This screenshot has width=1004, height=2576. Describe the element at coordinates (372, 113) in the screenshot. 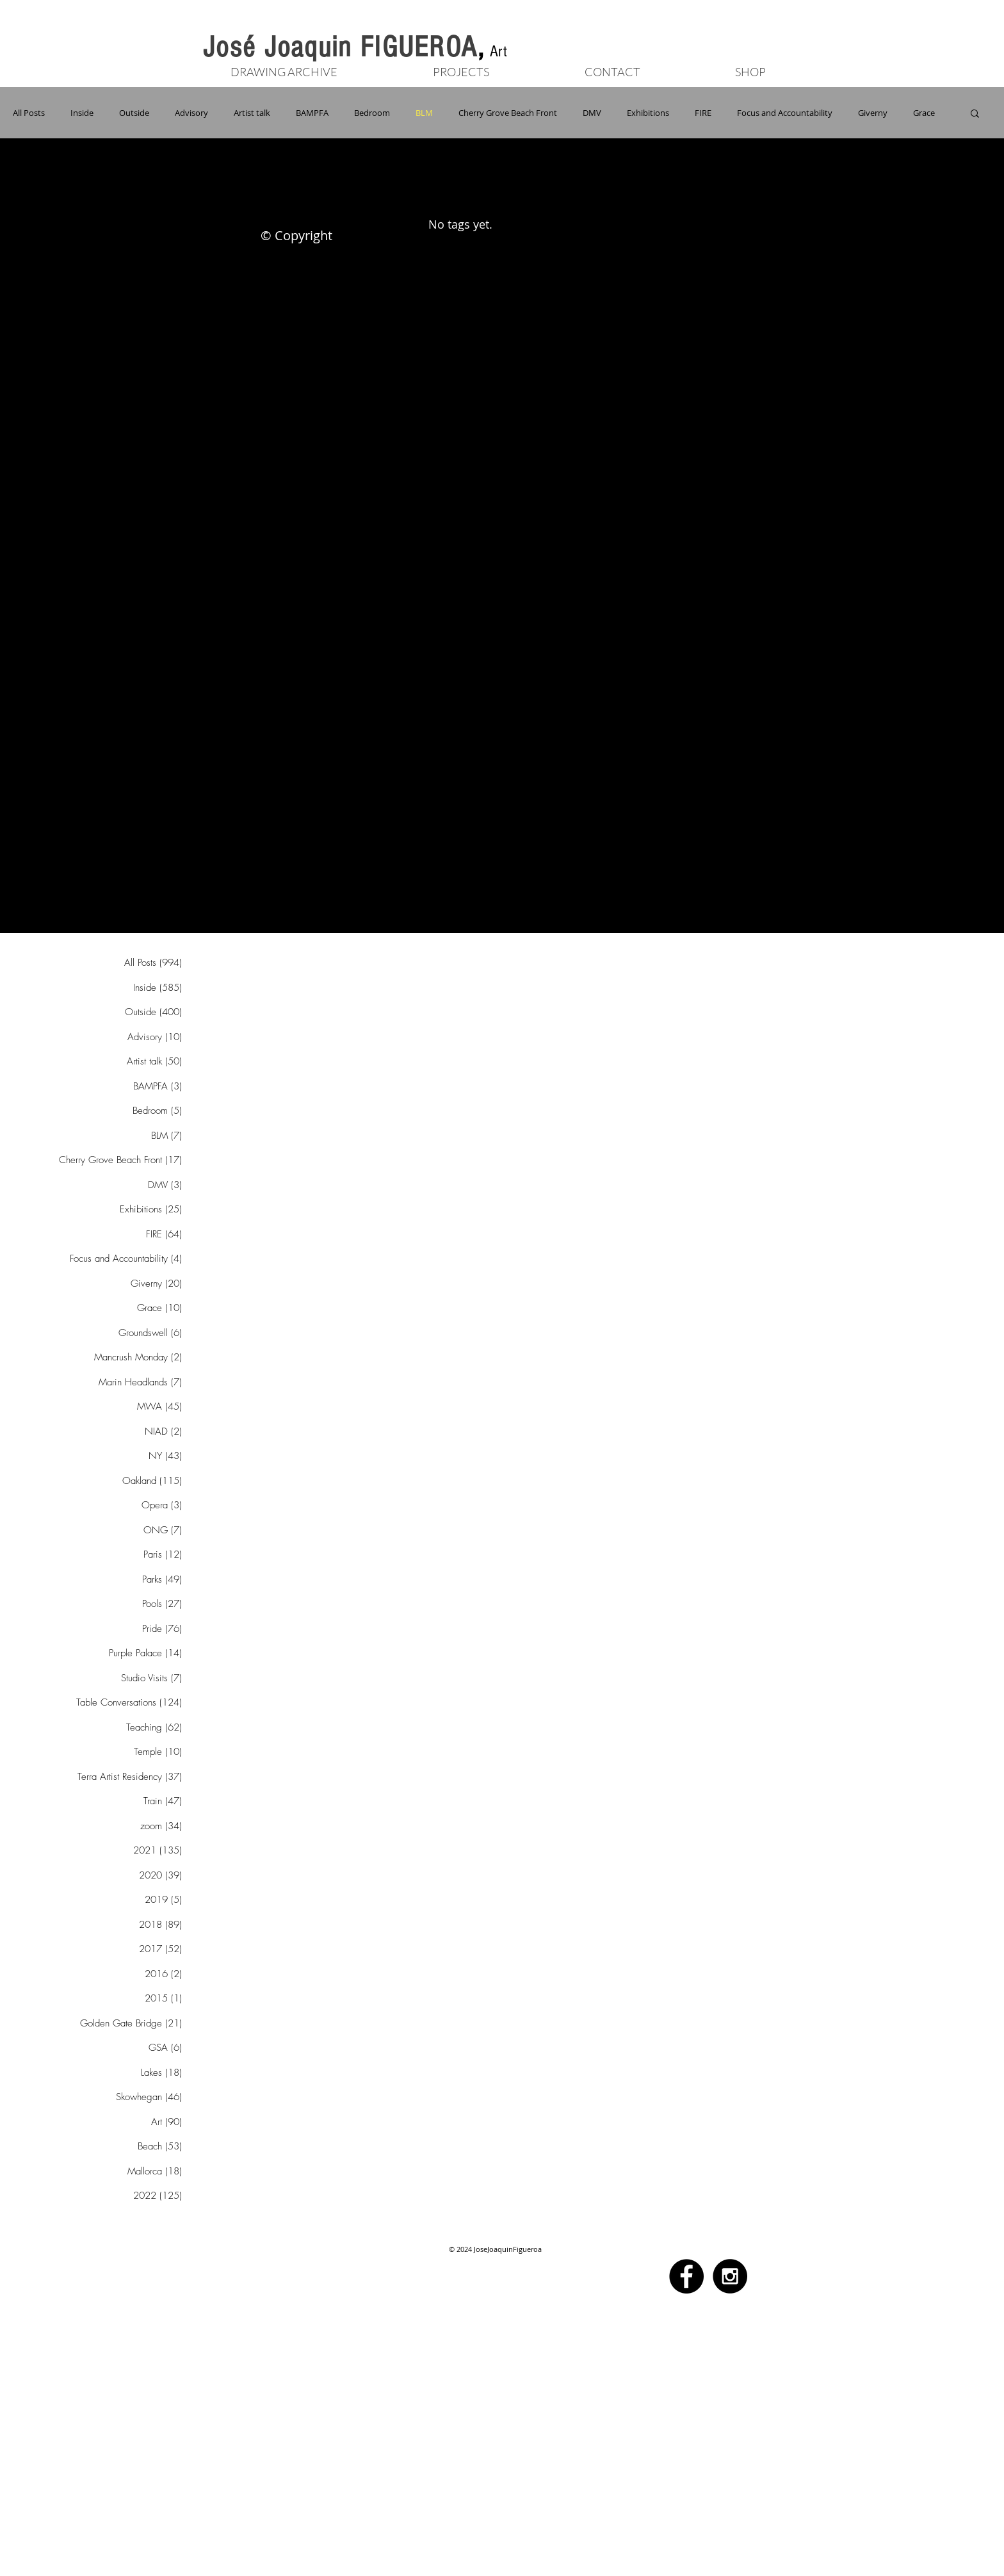

I see `Bedroom` at that location.